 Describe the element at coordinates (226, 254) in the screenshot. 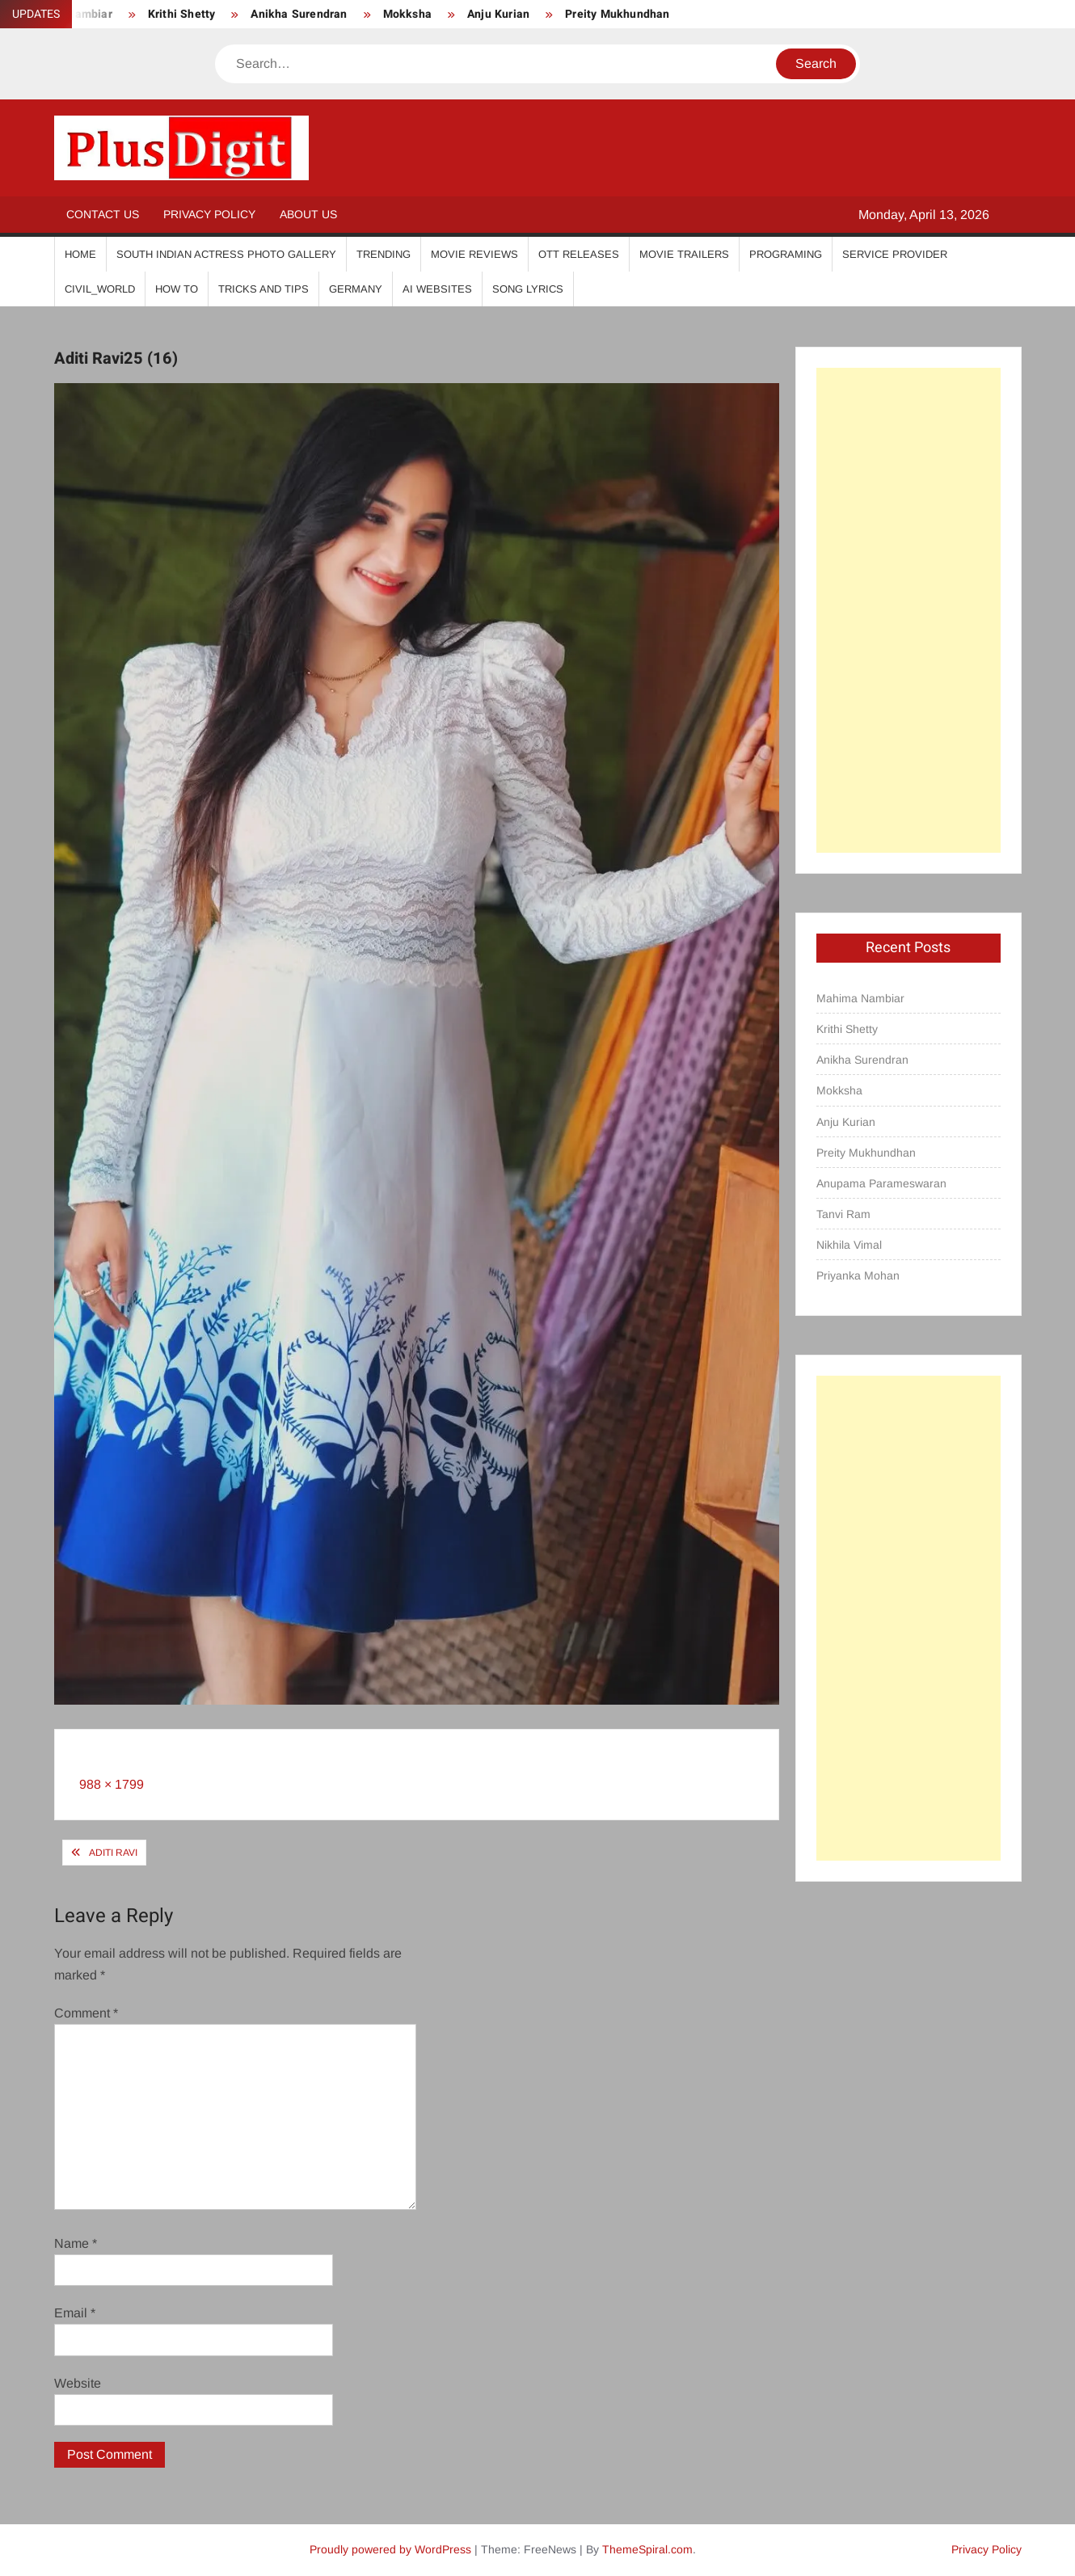

I see `South Indian Actress Photo Gallery` at that location.